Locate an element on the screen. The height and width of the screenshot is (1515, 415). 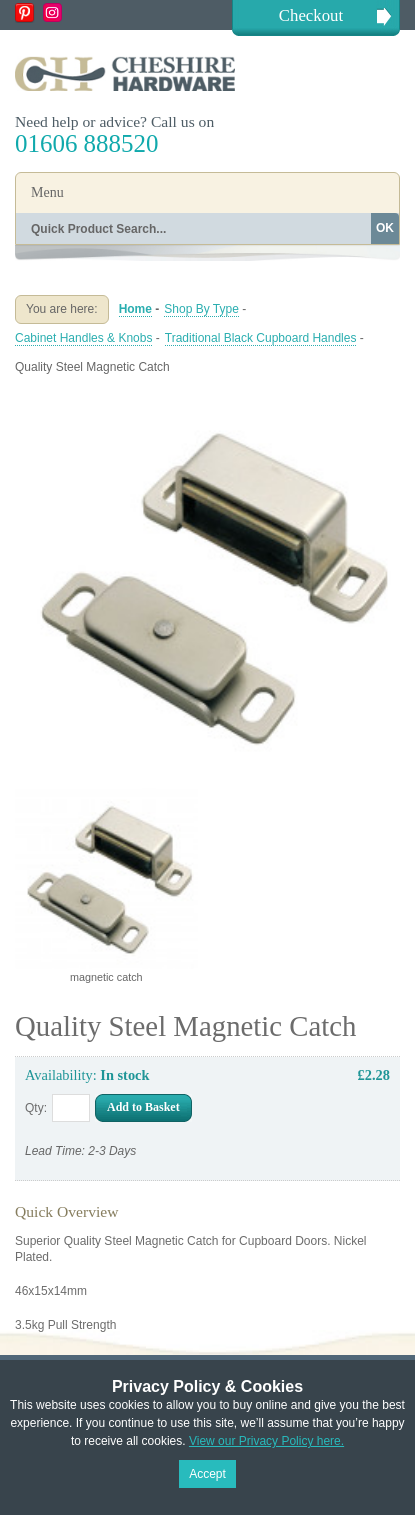
Traditional Black Cupboard Handles is located at coordinates (261, 338).